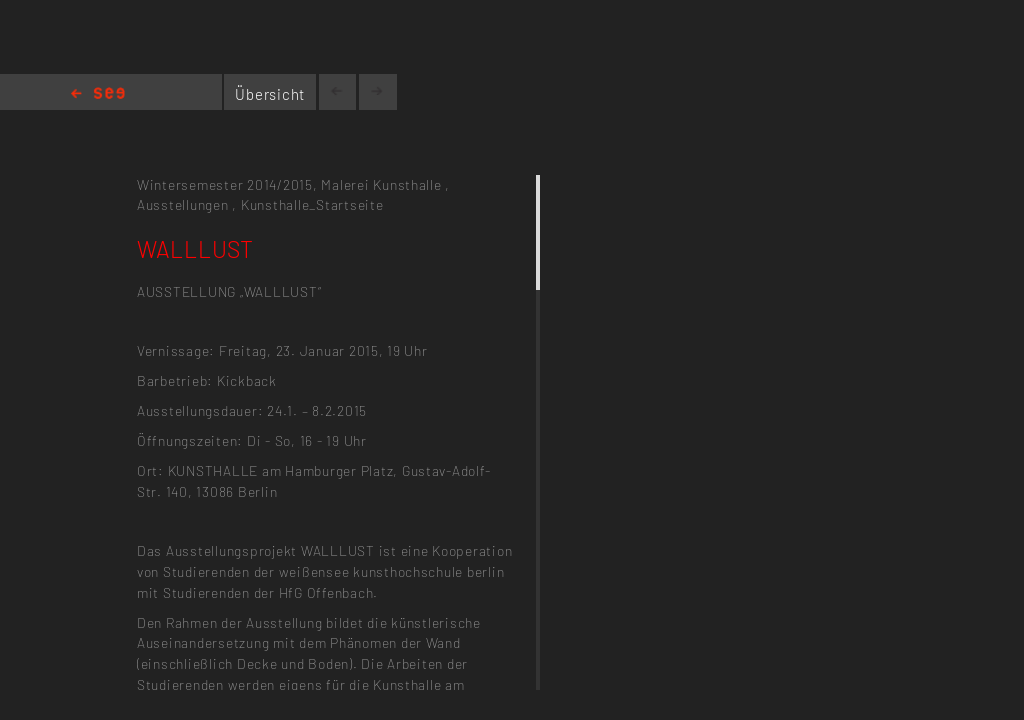 This screenshot has height=720, width=1024. Describe the element at coordinates (270, 94) in the screenshot. I see `Übersicht` at that location.